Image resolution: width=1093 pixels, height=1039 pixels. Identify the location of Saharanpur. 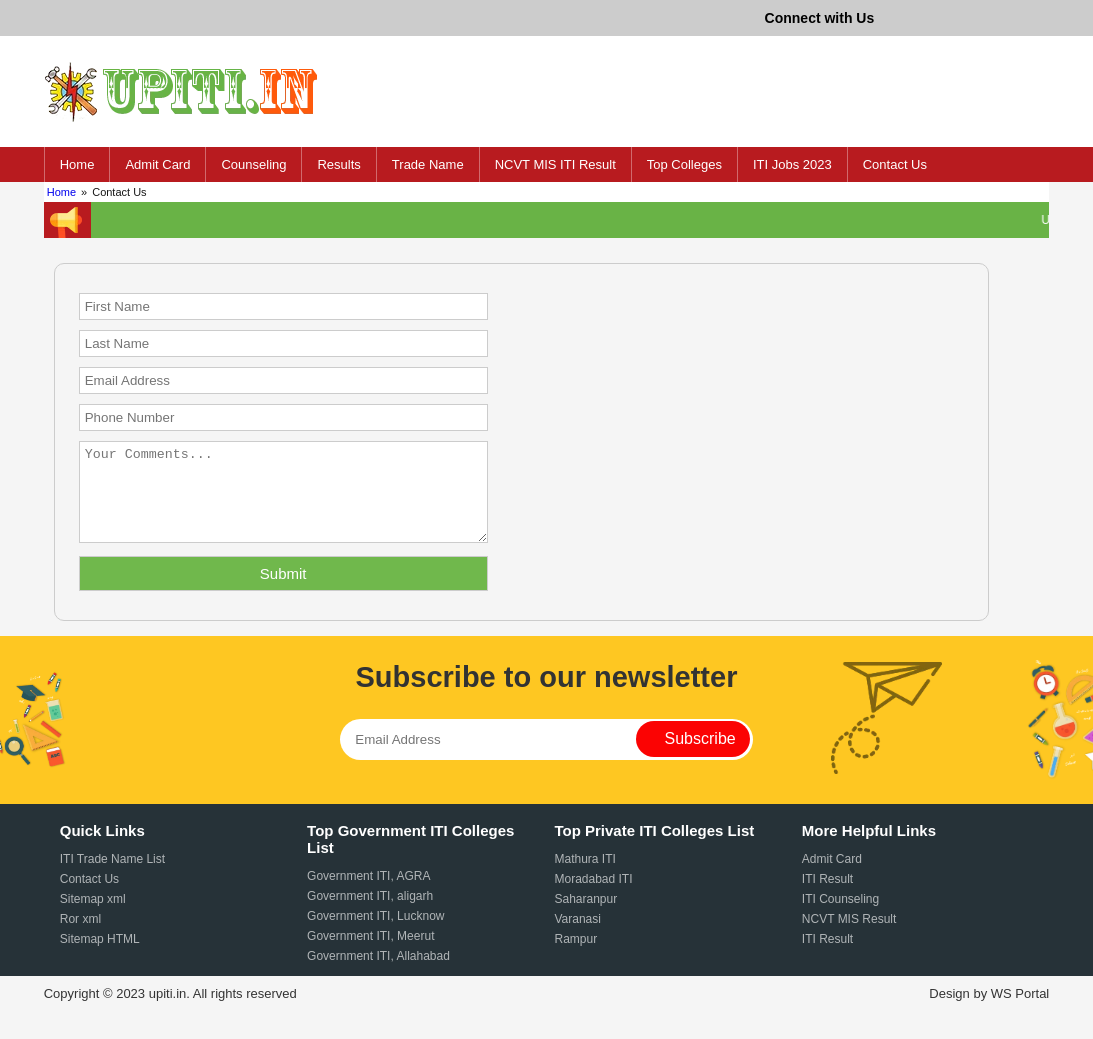
(585, 917).